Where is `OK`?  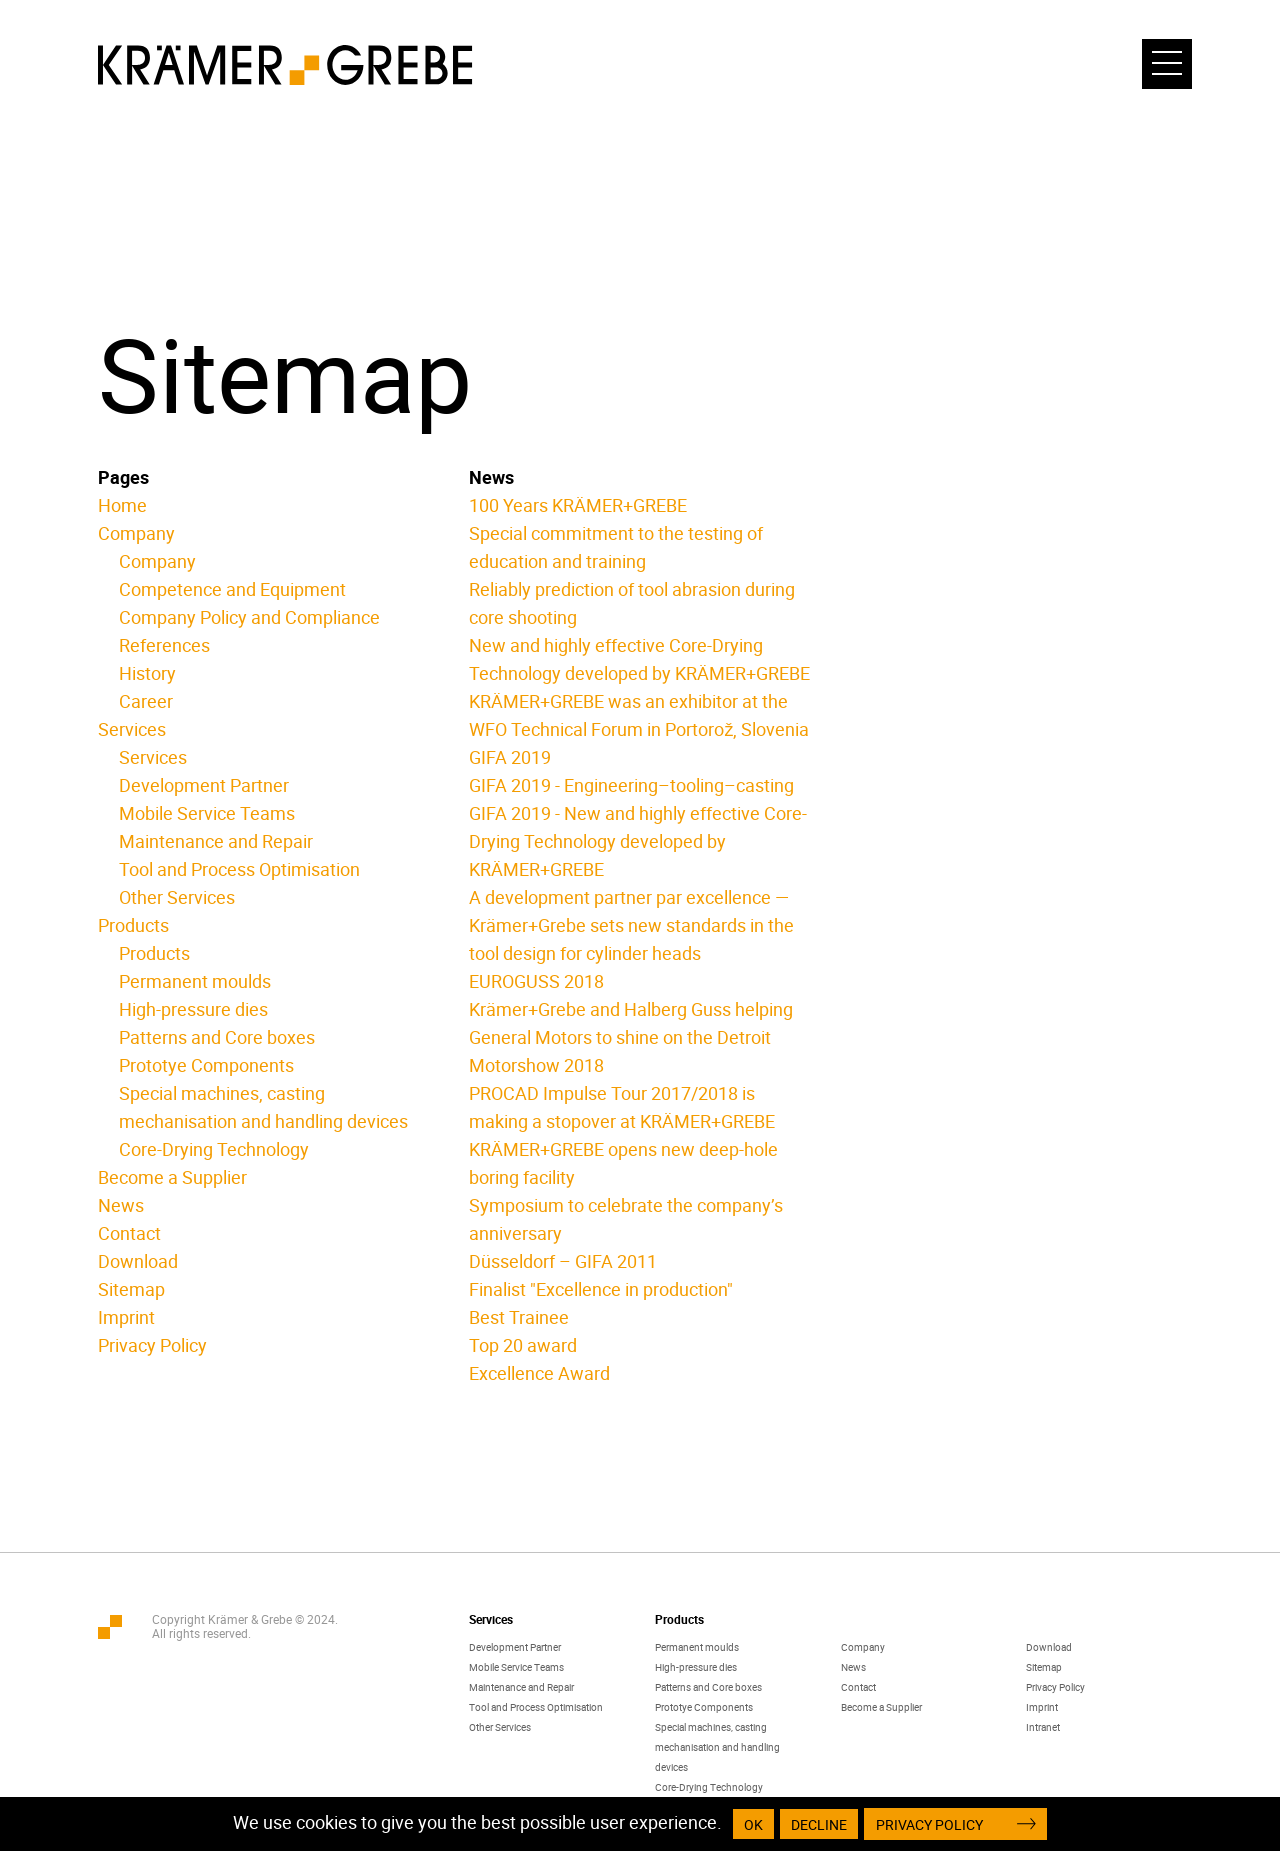
OK is located at coordinates (753, 1824).